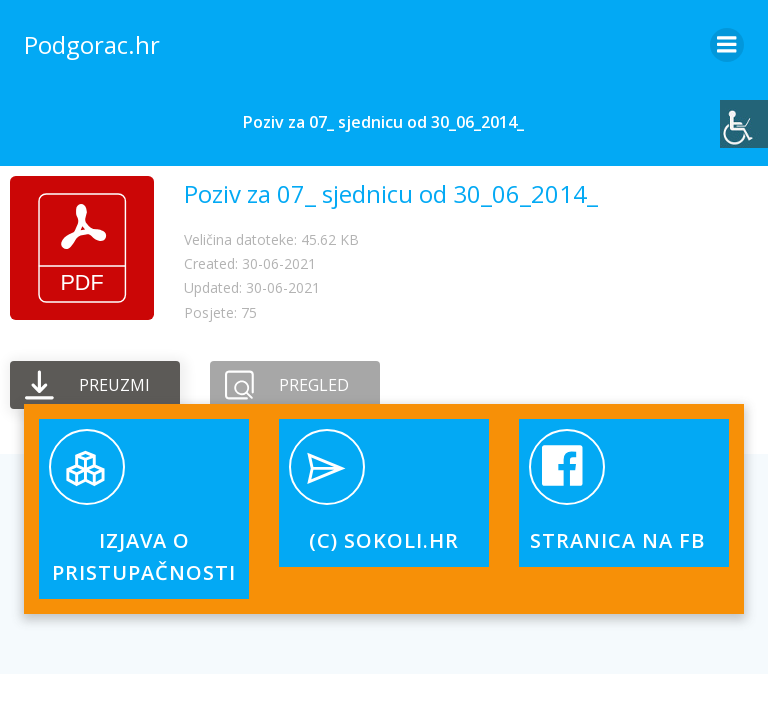  What do you see at coordinates (744, 124) in the screenshot?
I see `[Accessibility Helper bočna traka]` at bounding box center [744, 124].